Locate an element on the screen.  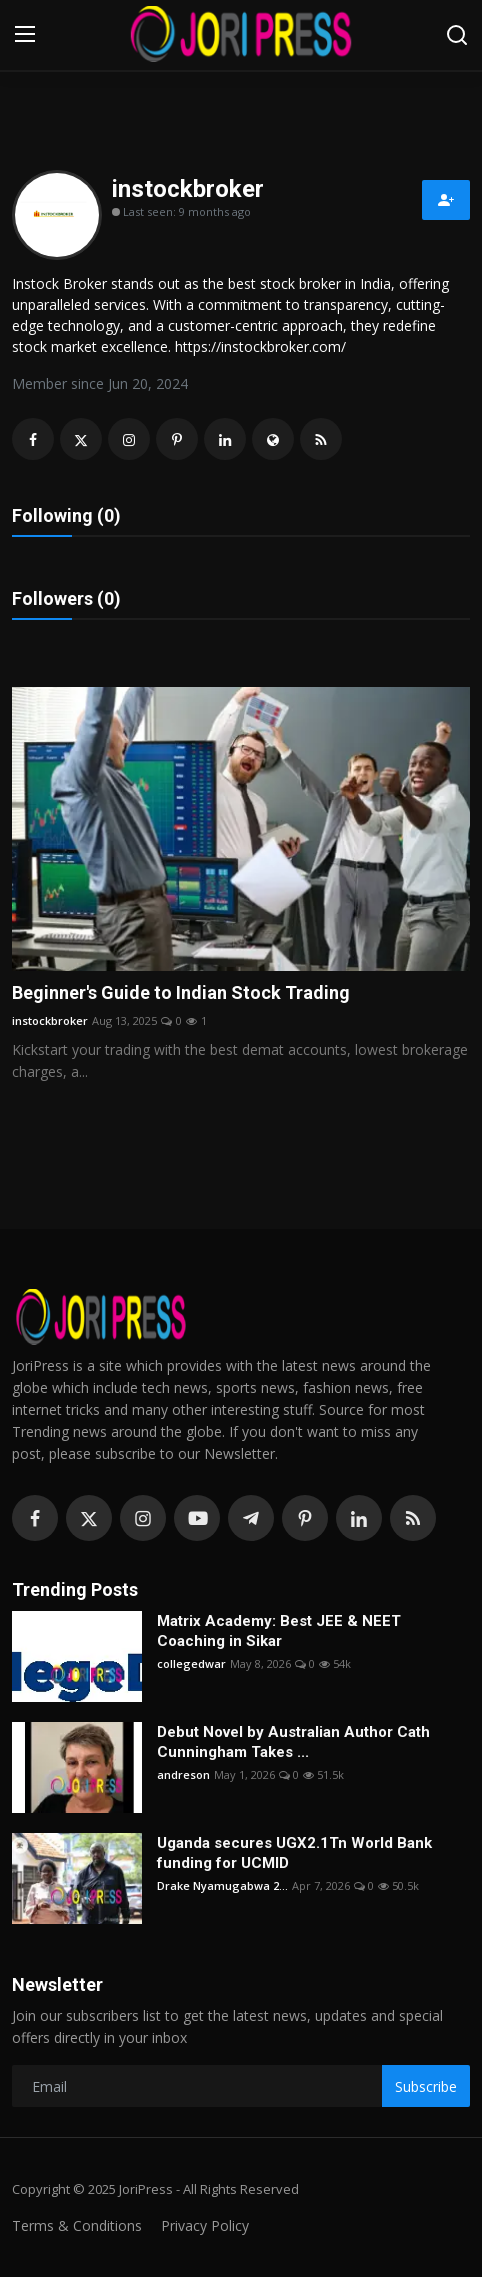
andreson is located at coordinates (183, 1774).